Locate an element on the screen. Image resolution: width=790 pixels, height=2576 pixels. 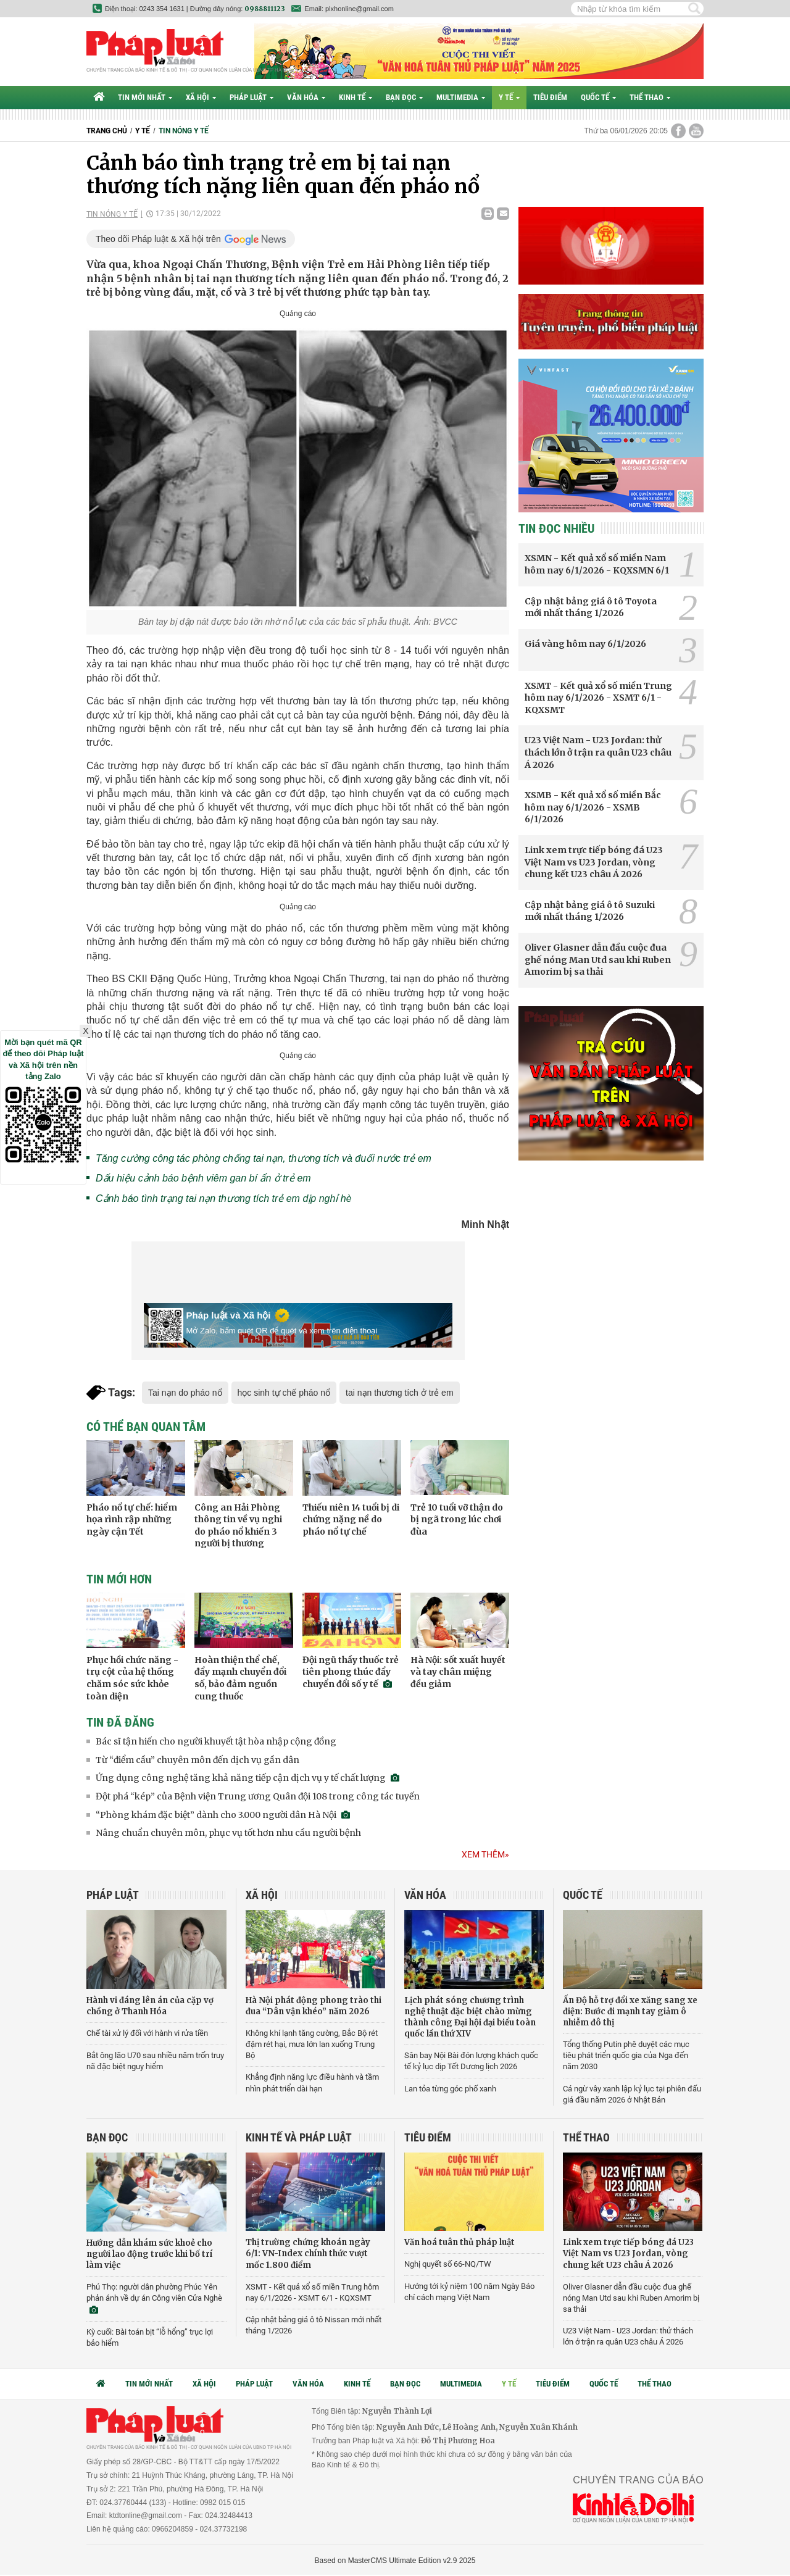
học sinh tự chế pháo nổ is located at coordinates (284, 1393).